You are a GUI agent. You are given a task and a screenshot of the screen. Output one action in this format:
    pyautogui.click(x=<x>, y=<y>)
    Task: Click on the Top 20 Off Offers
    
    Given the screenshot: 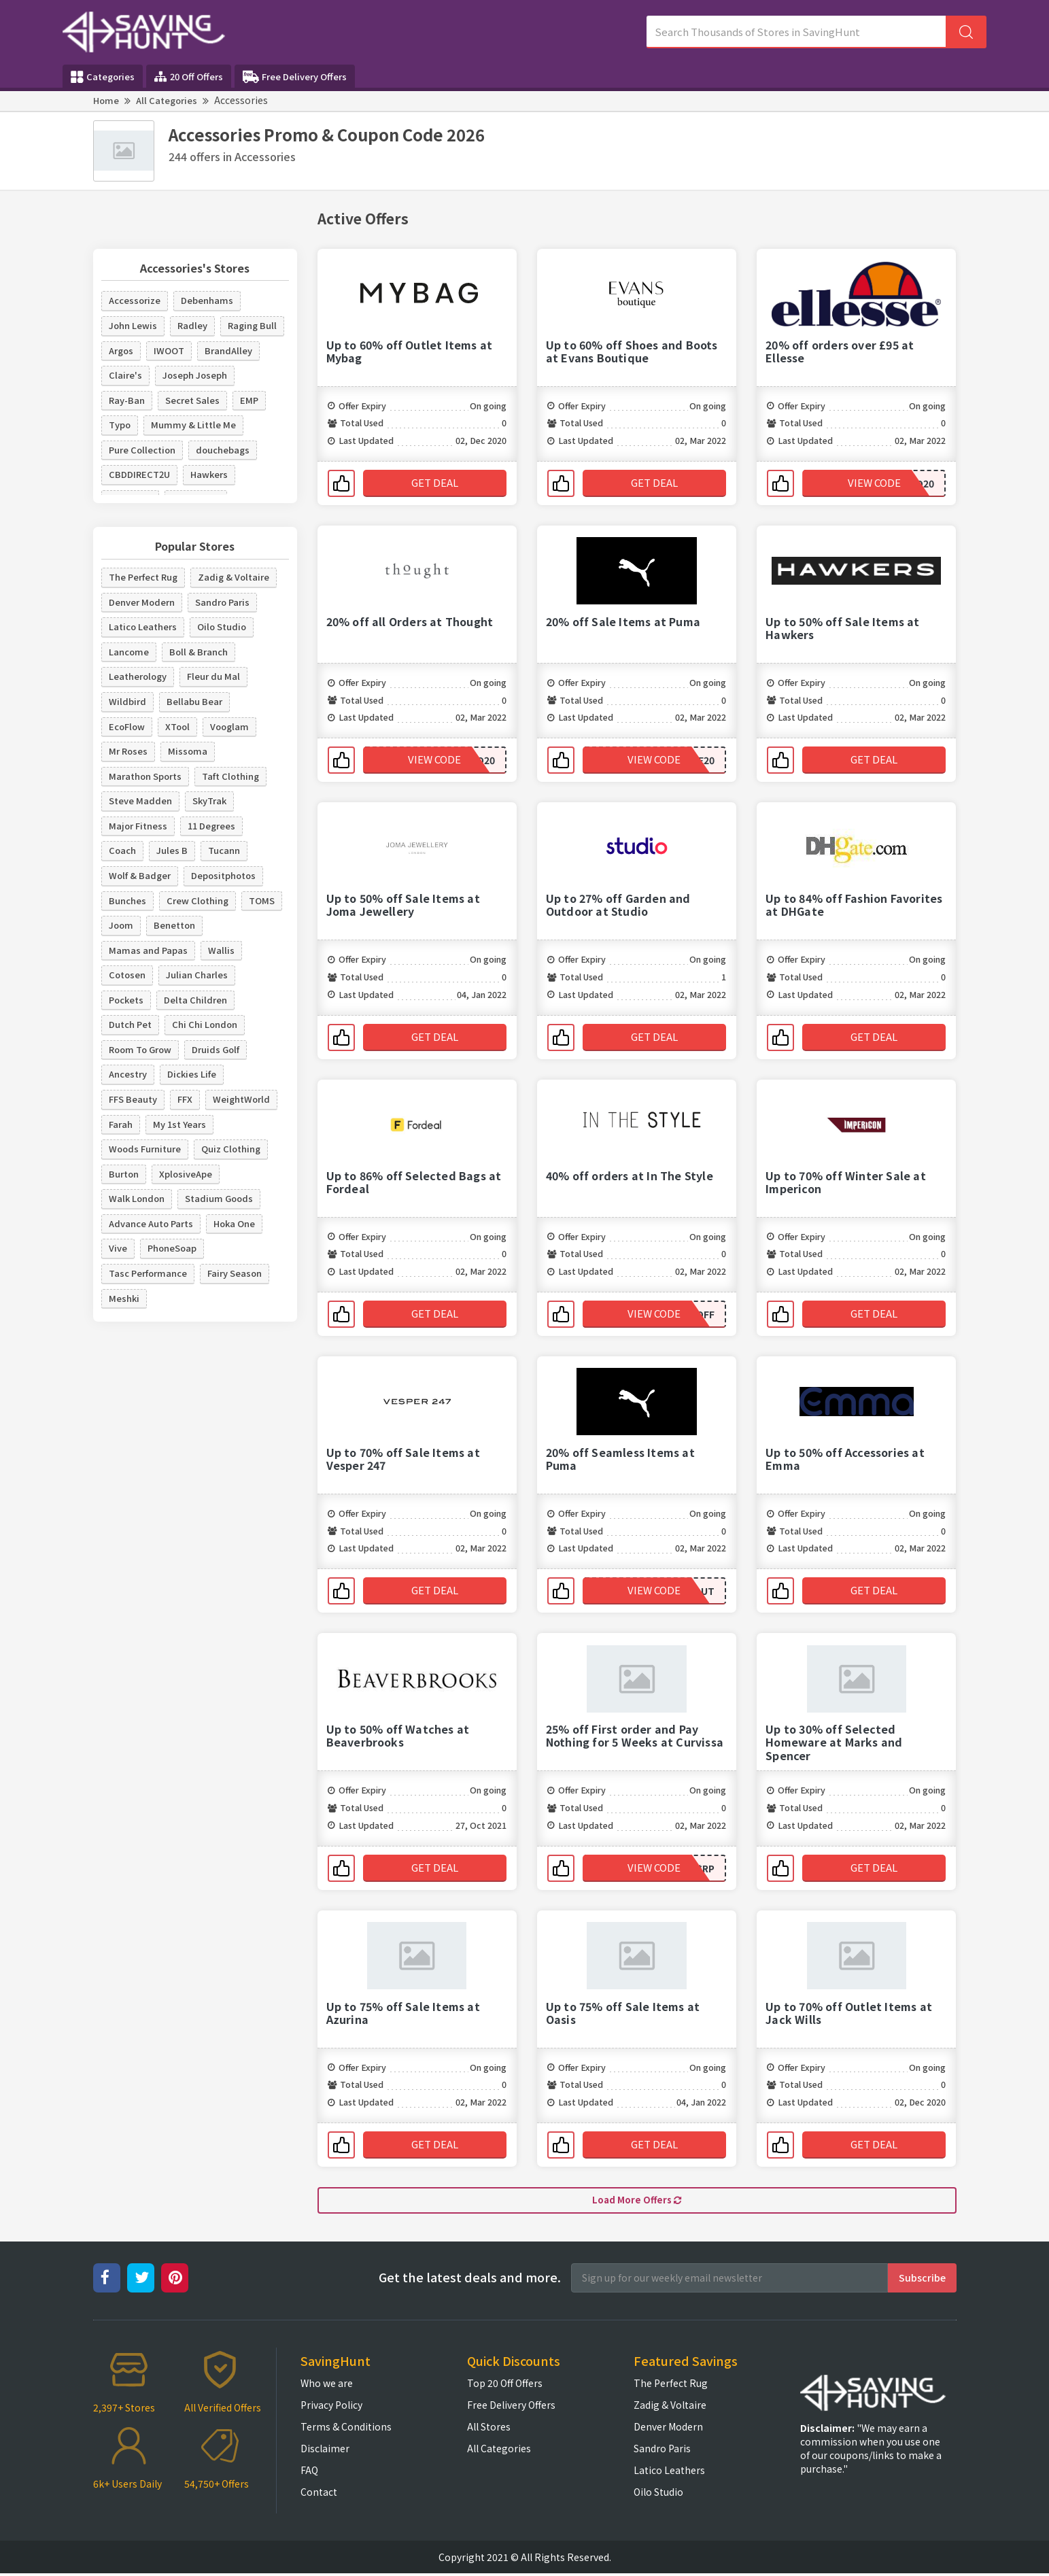 What is the action you would take?
    pyautogui.click(x=505, y=2385)
    